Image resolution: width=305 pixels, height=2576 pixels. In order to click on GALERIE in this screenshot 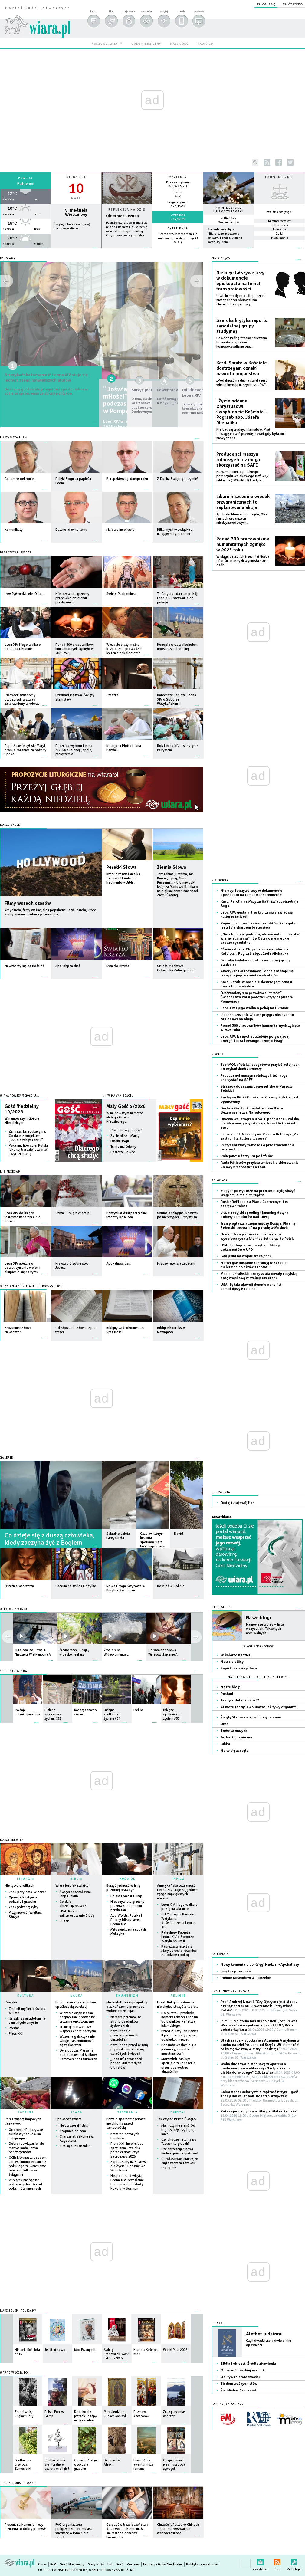, I will do `click(6, 1457)`.